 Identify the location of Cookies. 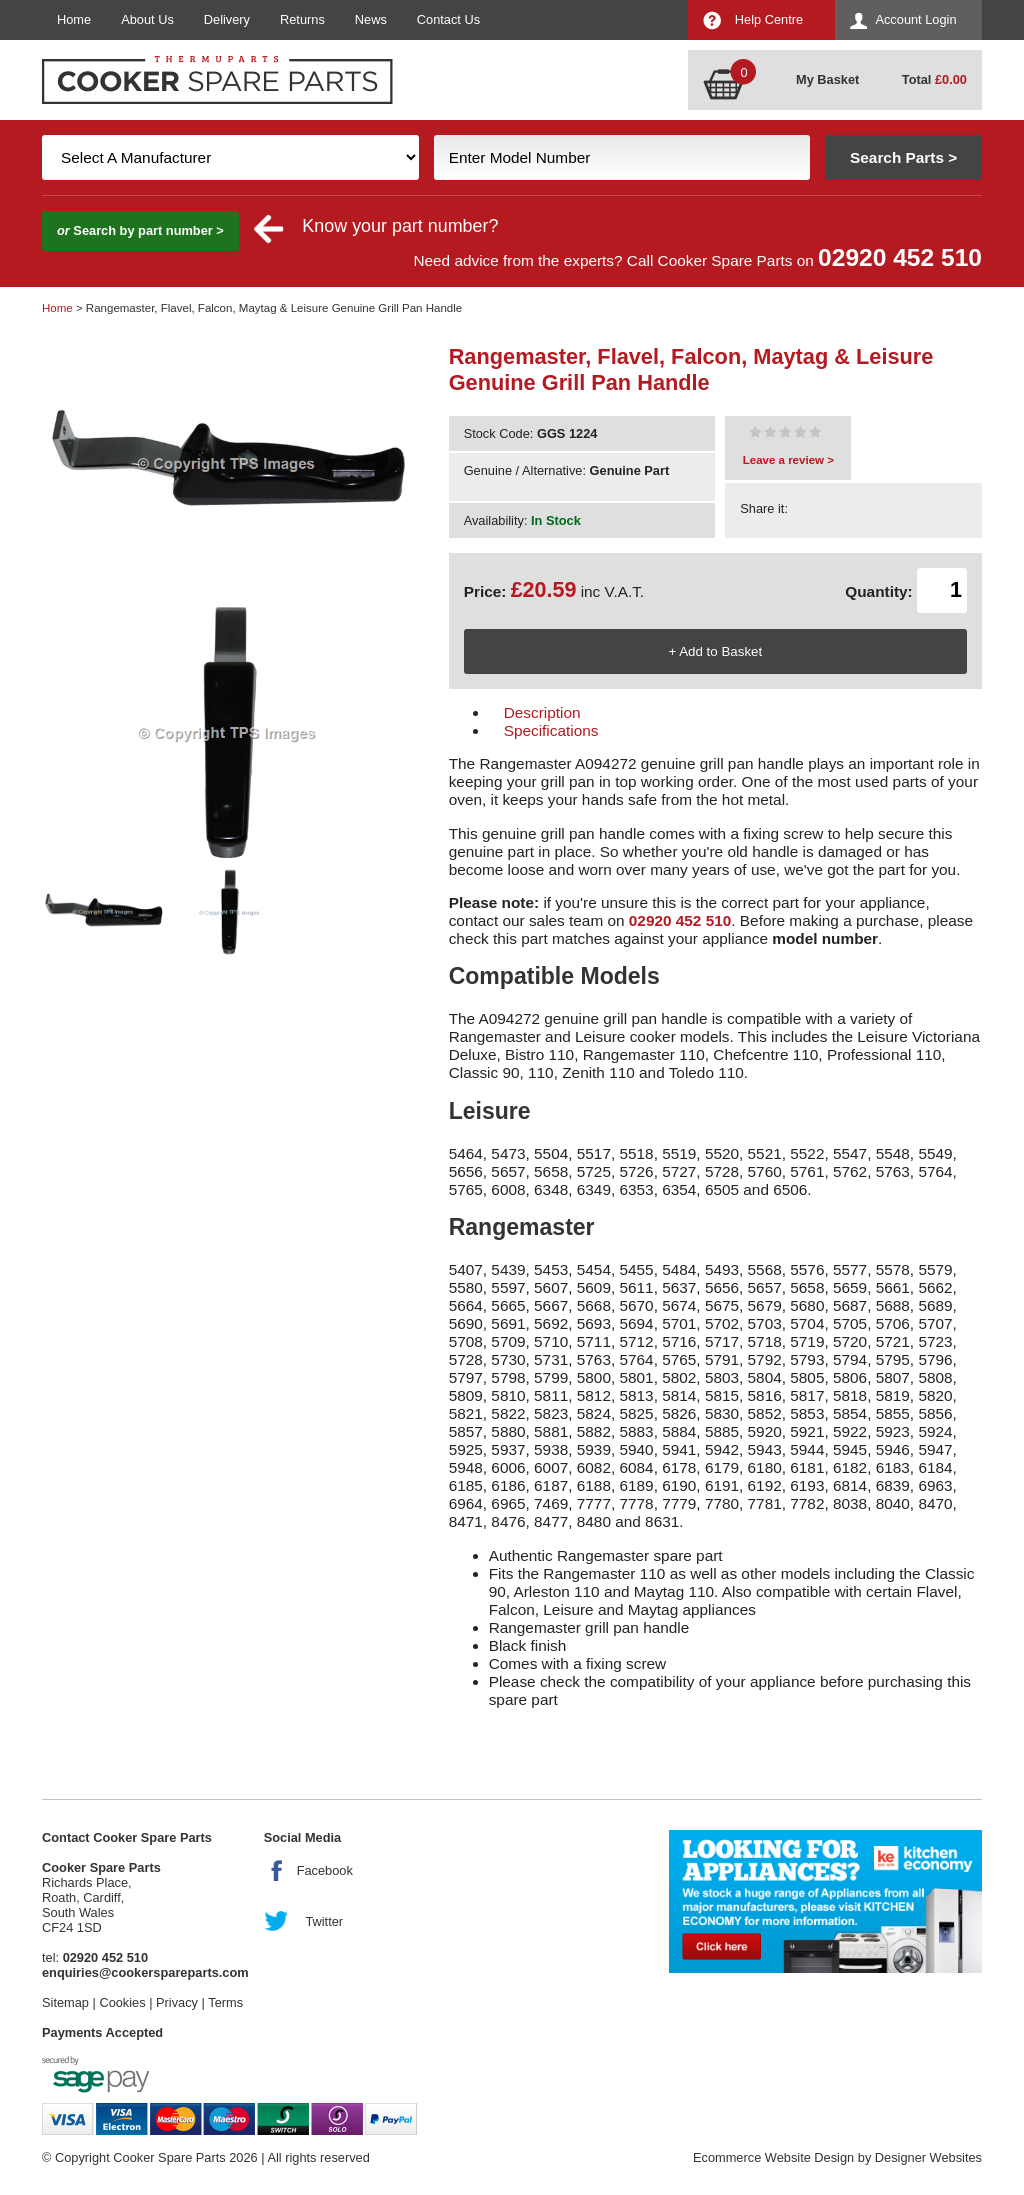
(122, 2002).